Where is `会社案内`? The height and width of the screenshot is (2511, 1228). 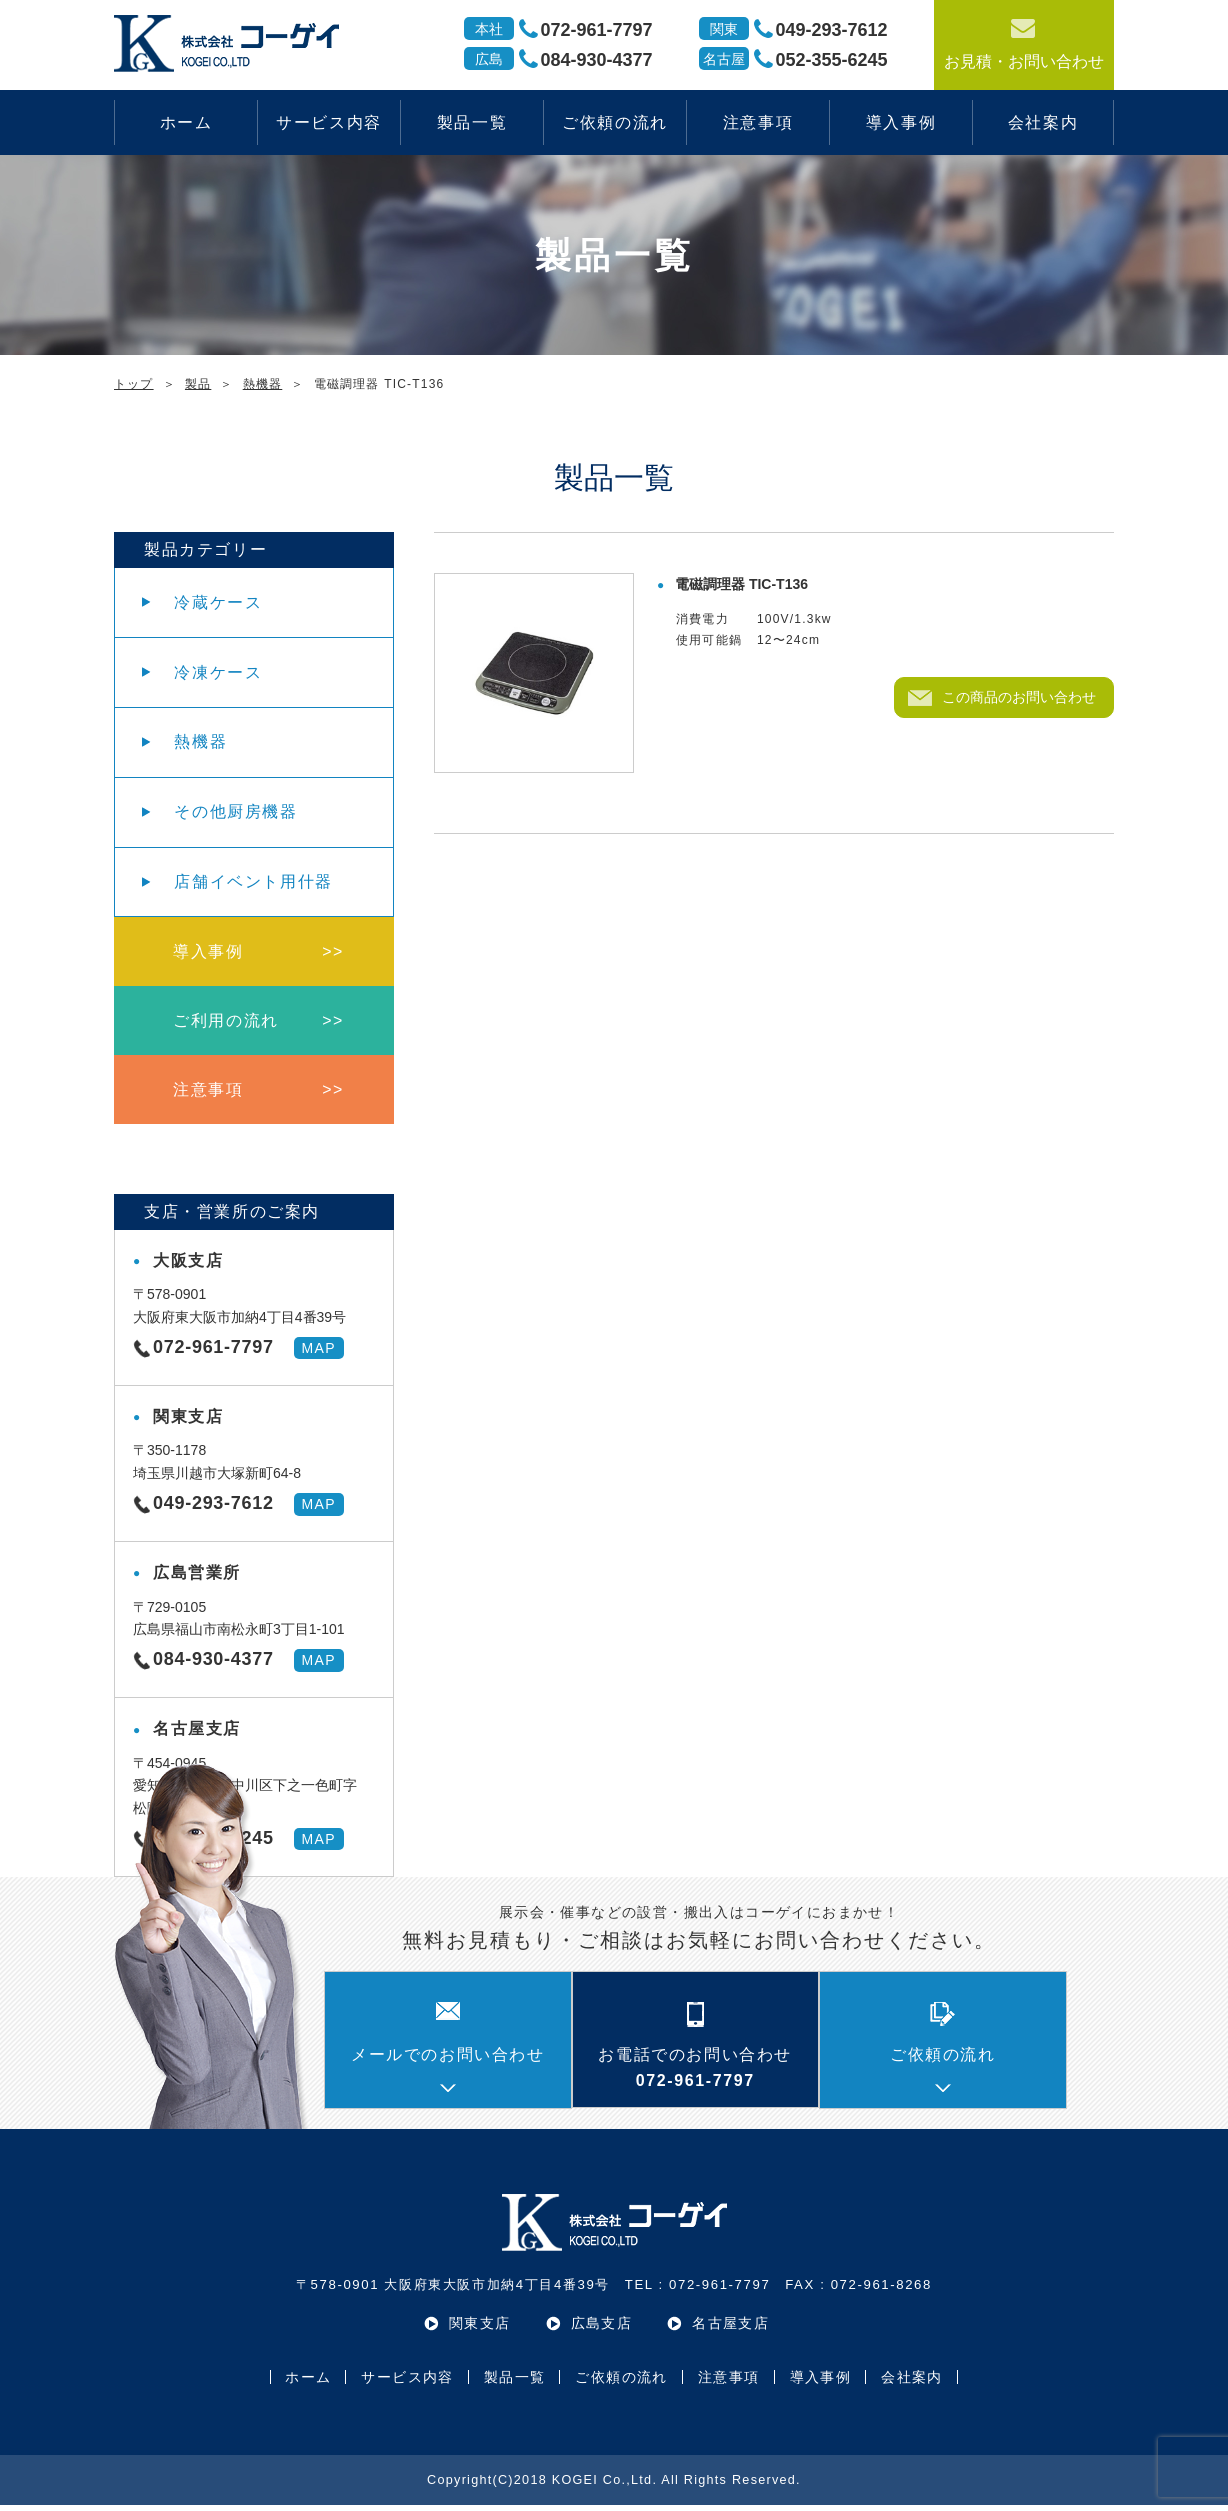 会社案内 is located at coordinates (1043, 122).